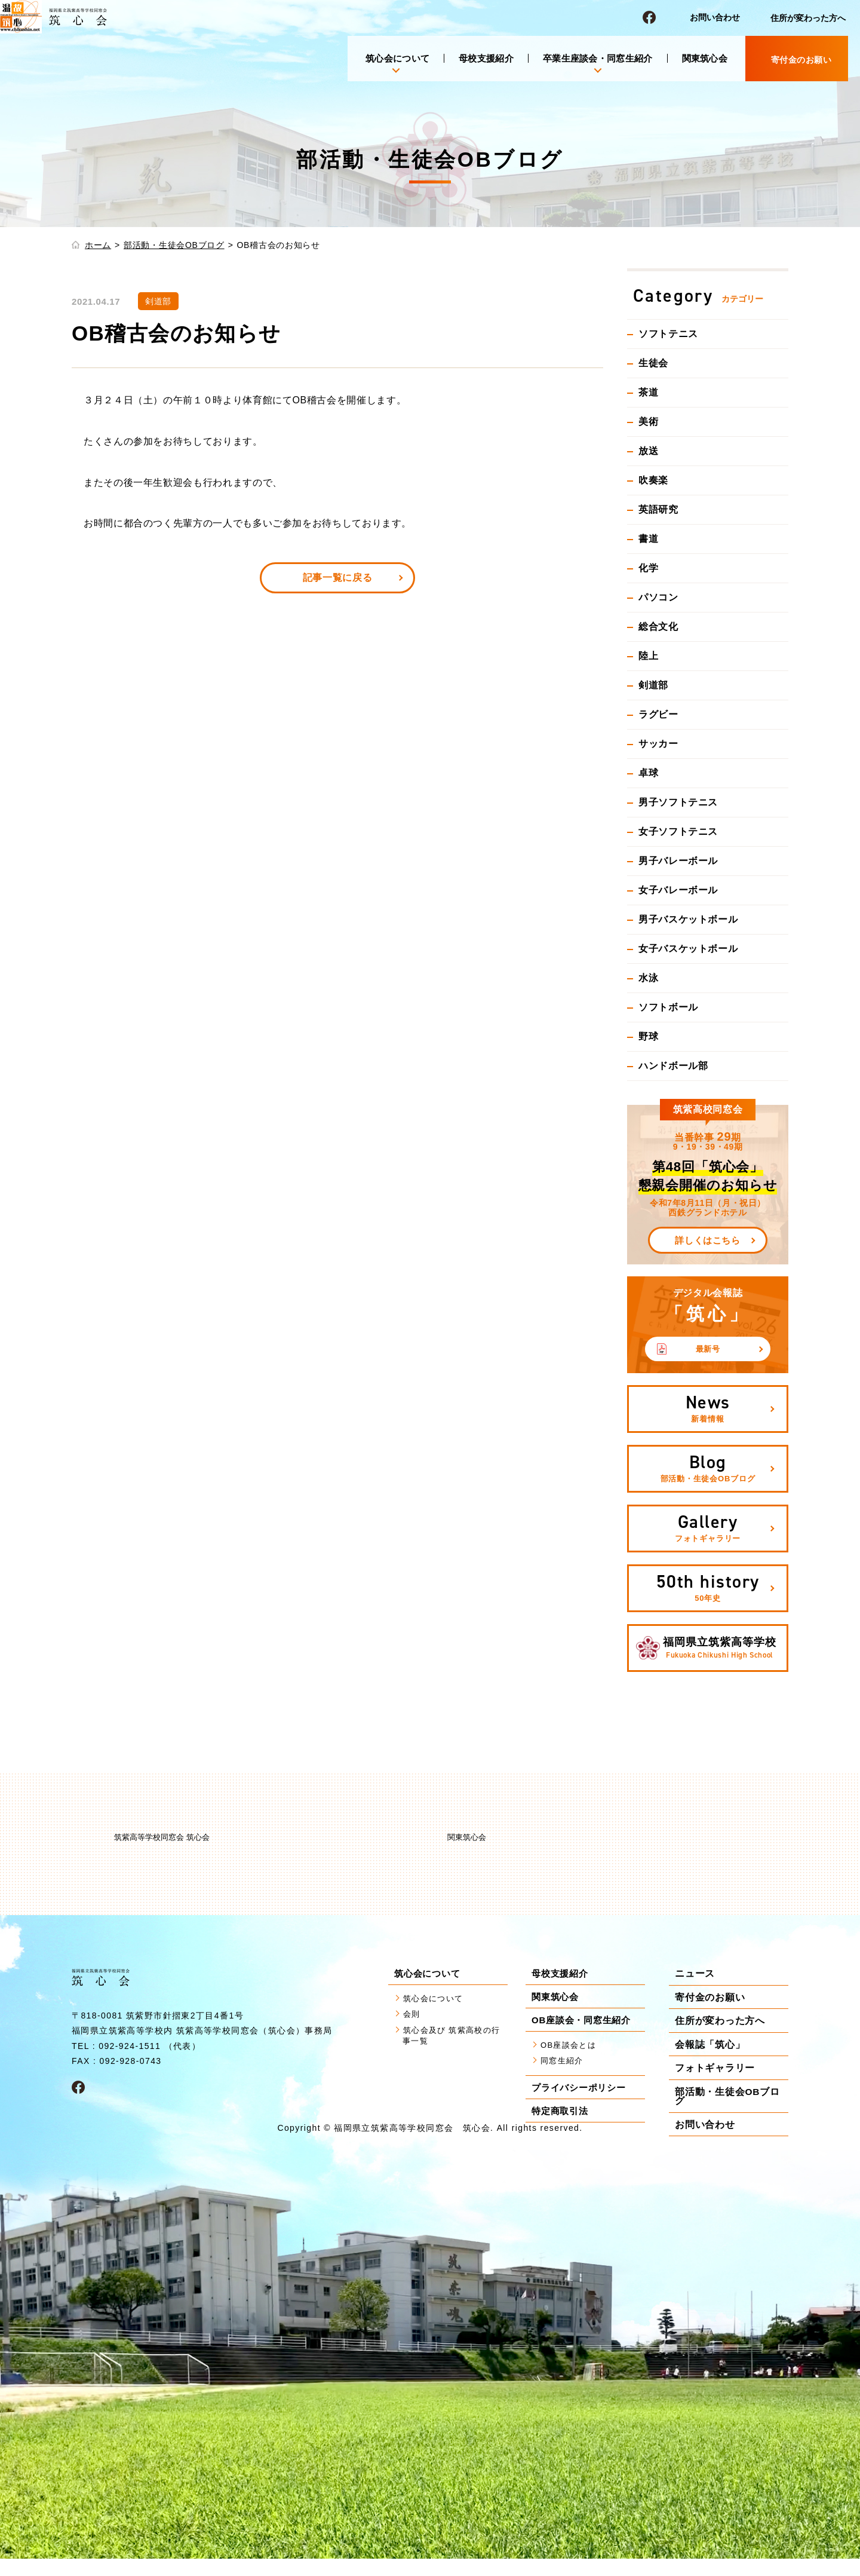  I want to click on ホーム, so click(98, 245).